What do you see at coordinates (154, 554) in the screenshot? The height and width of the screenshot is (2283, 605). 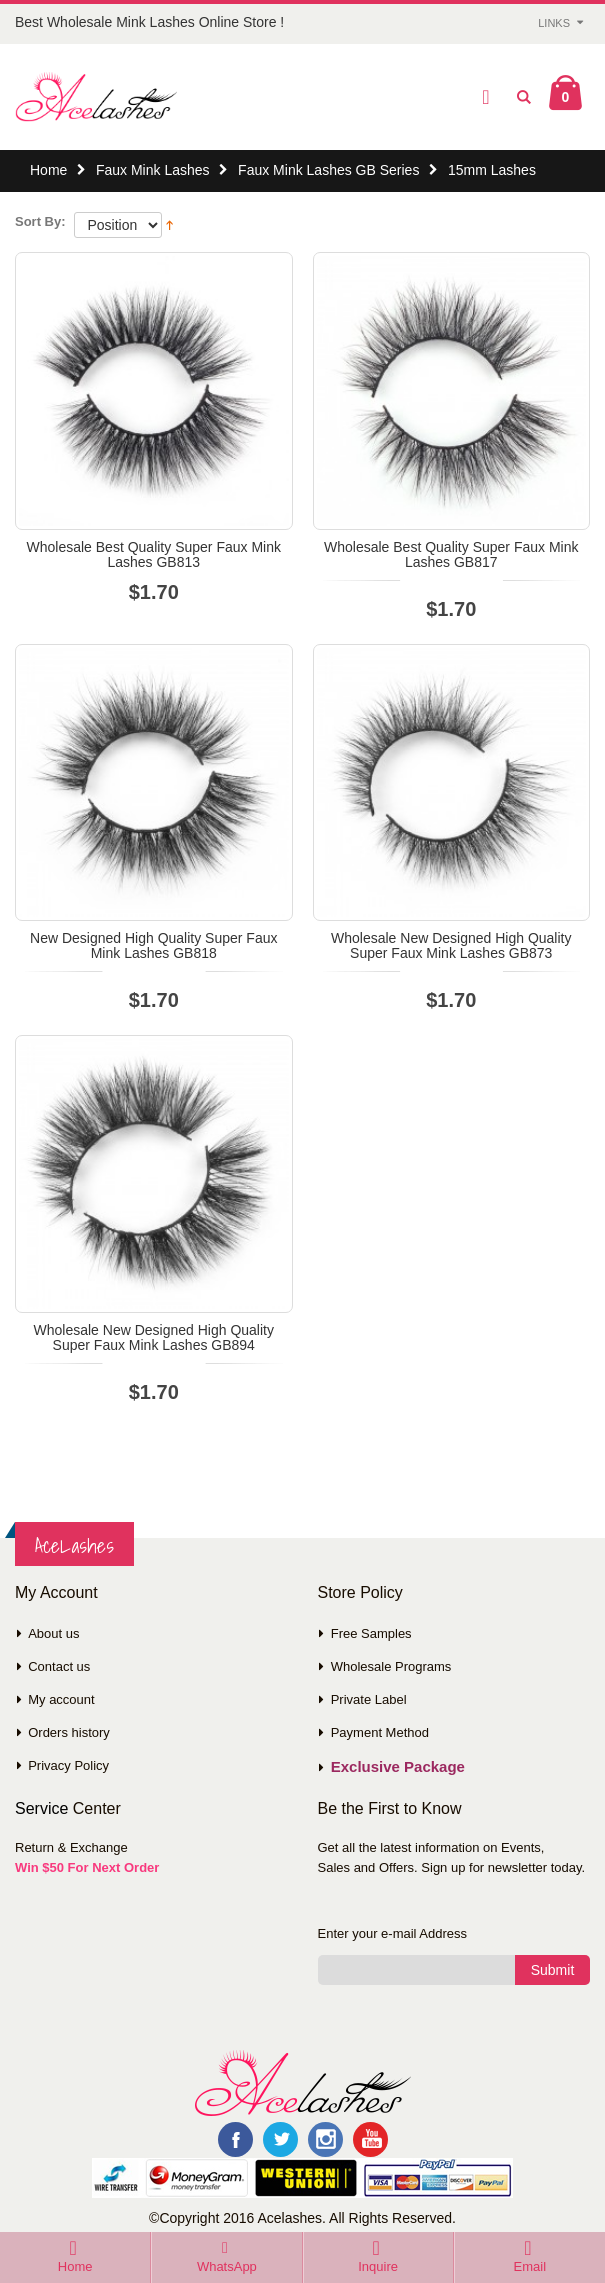 I see `Wholesale Best Quality Super Faux Mink Lashes GB813` at bounding box center [154, 554].